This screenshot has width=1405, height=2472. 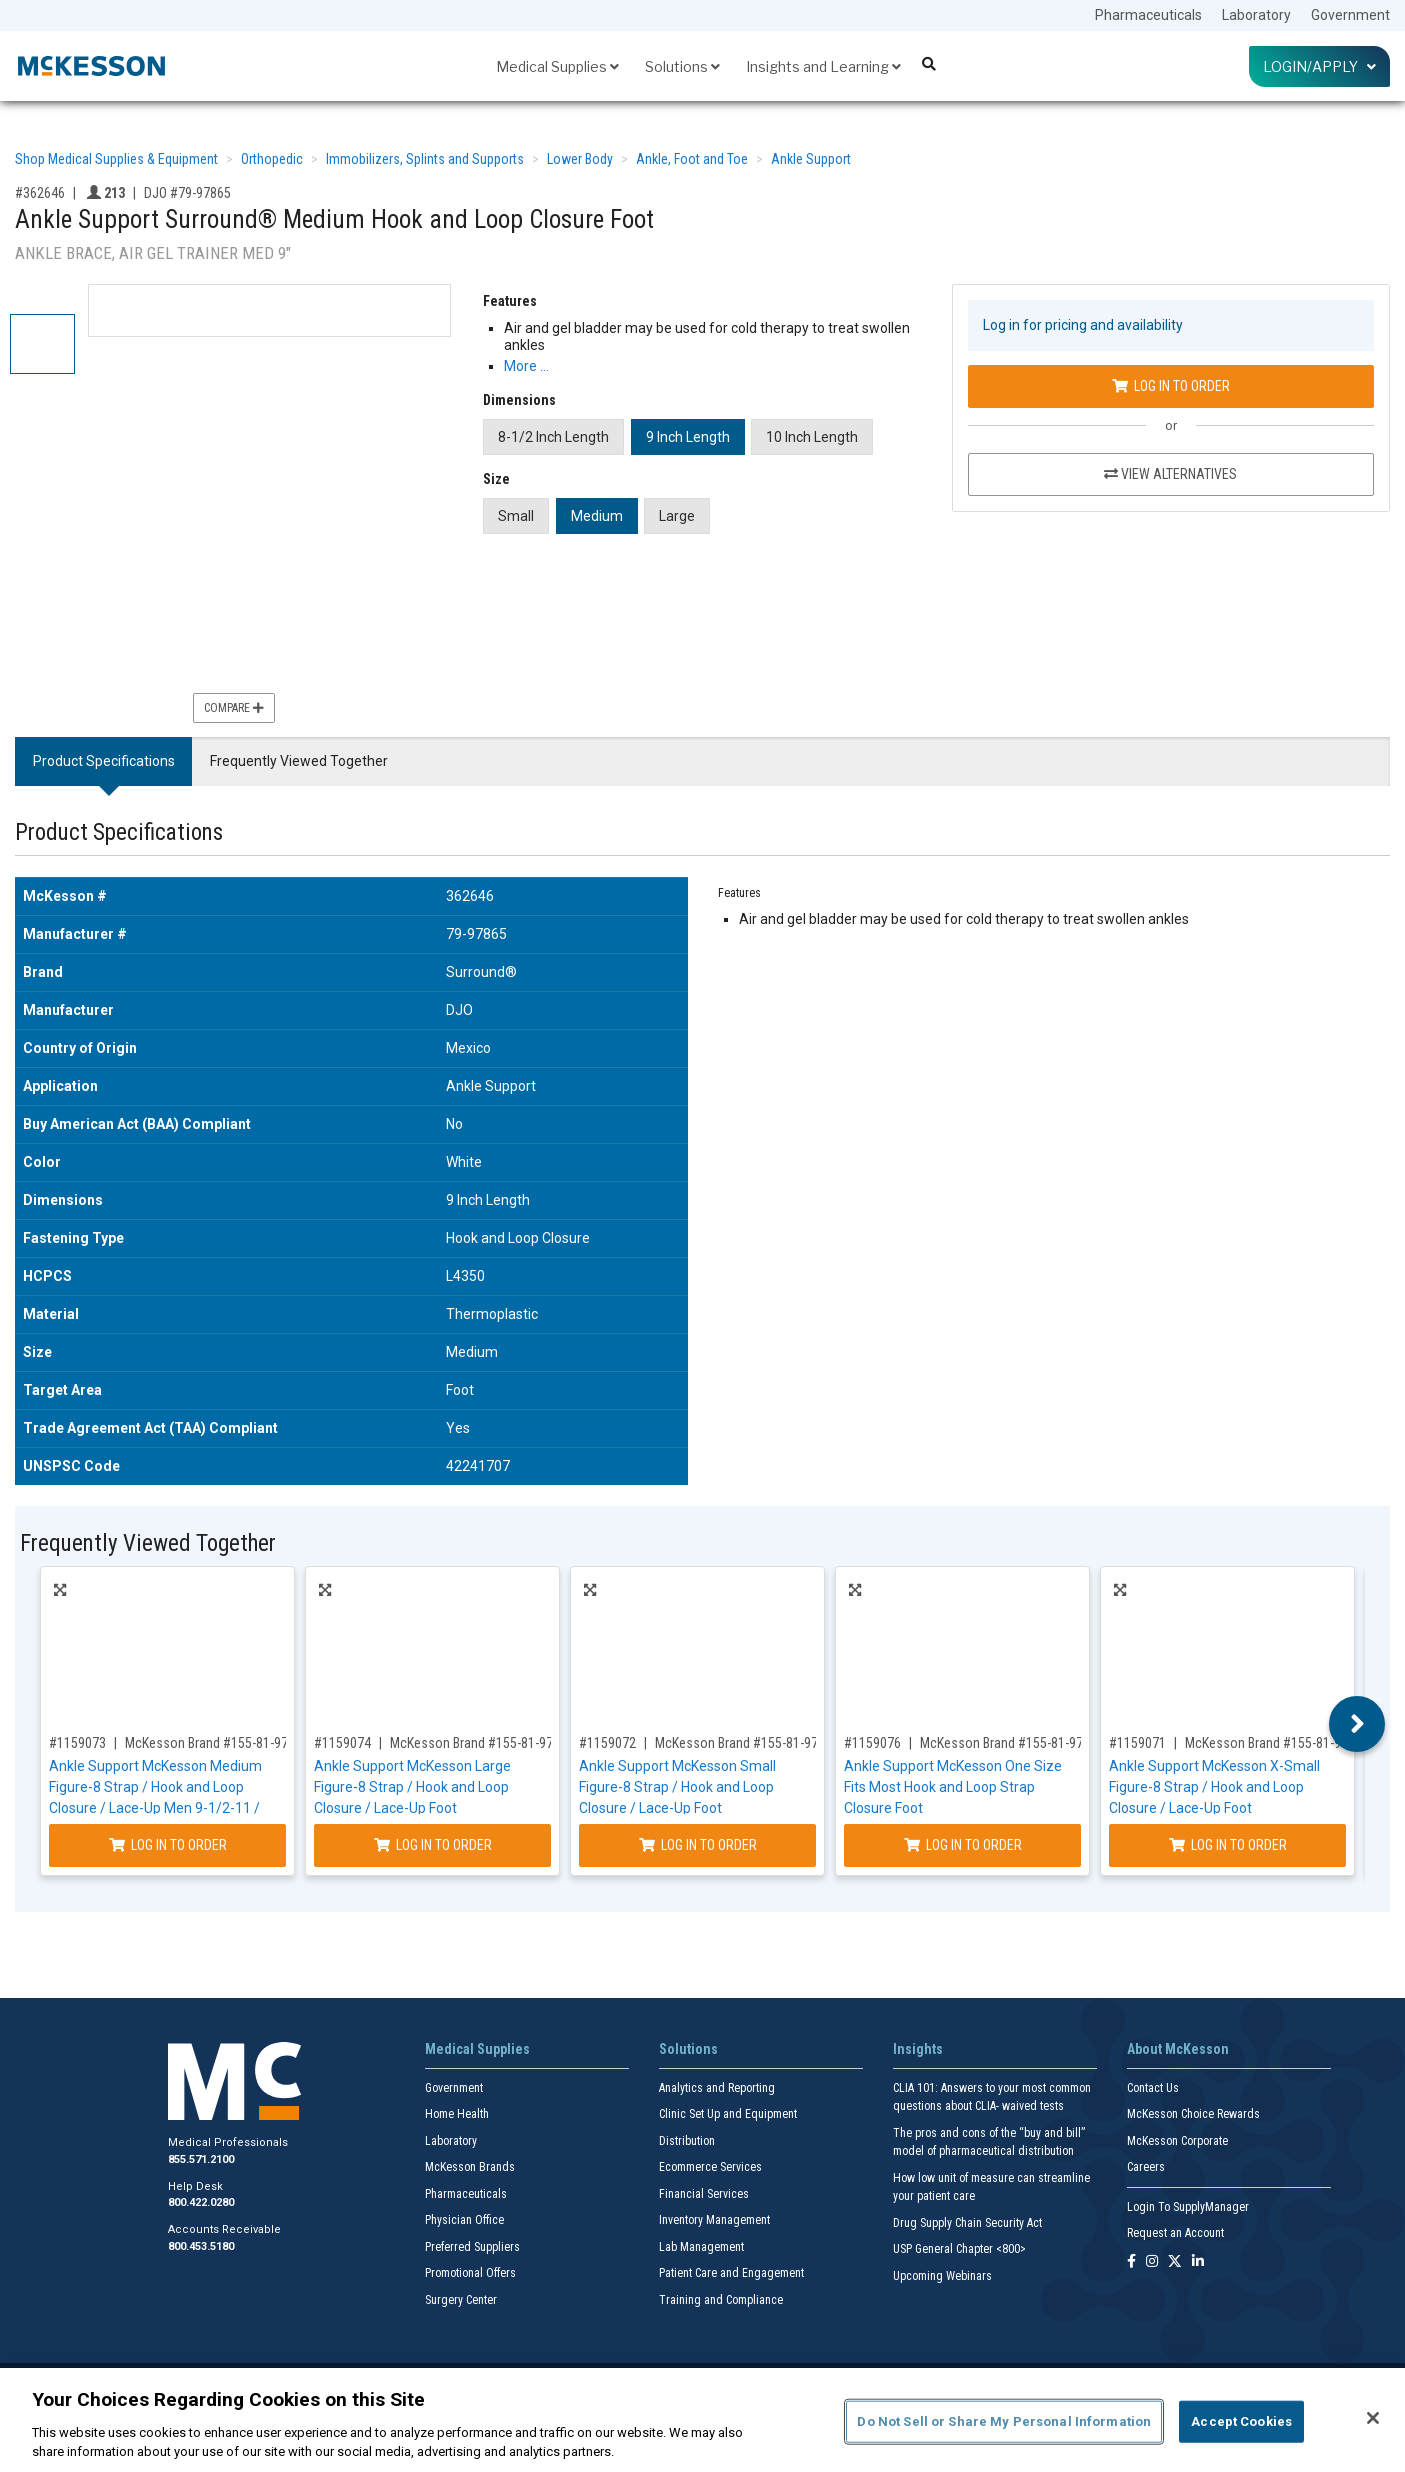 I want to click on Insights, so click(x=918, y=2049).